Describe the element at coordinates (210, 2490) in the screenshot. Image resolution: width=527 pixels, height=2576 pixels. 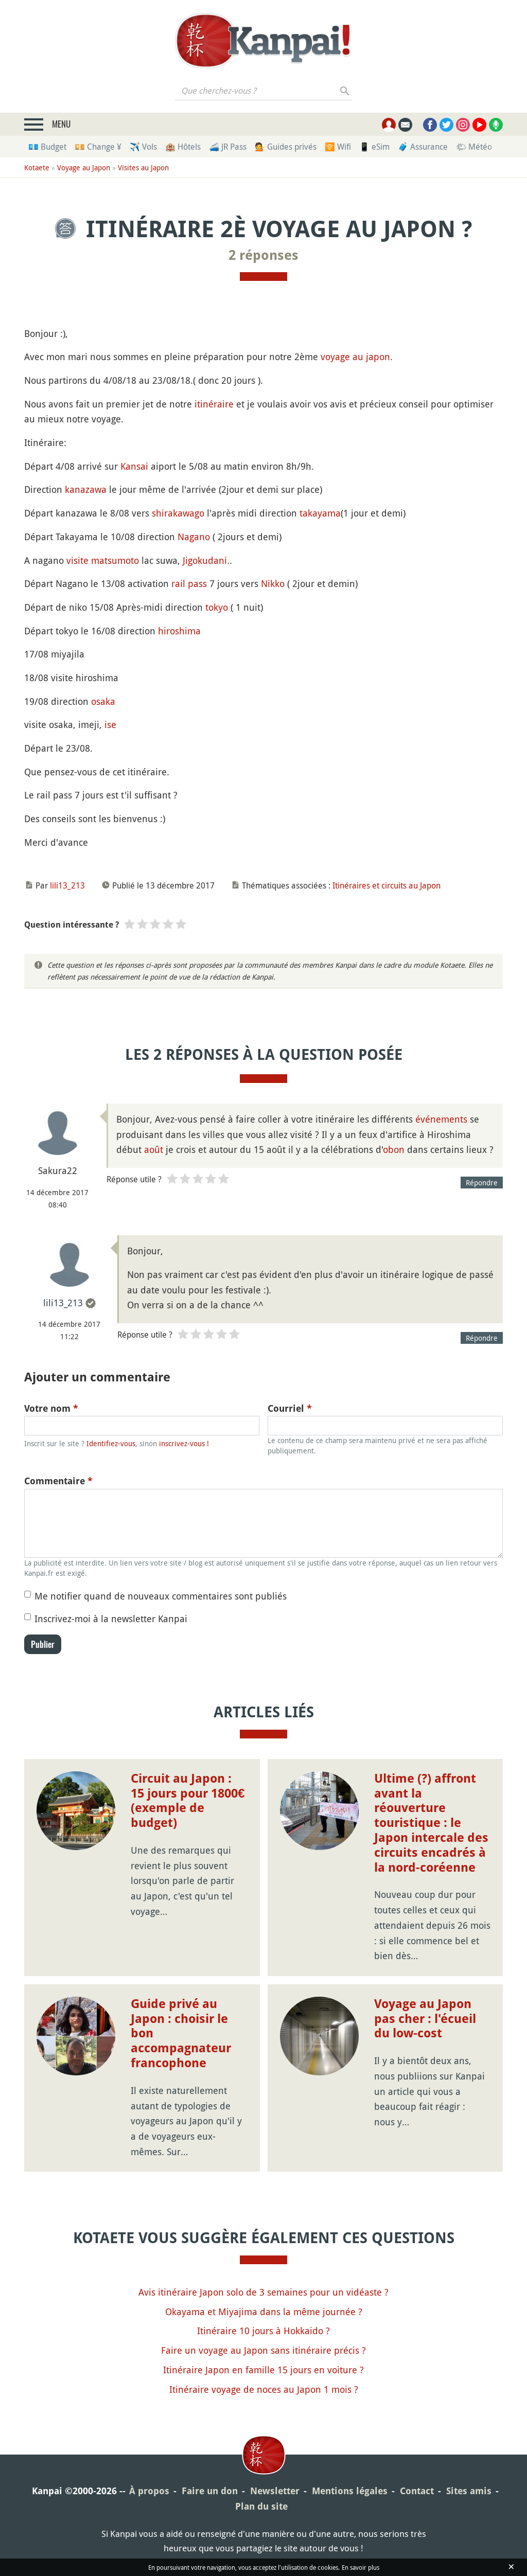
I see `Faire un don` at that location.